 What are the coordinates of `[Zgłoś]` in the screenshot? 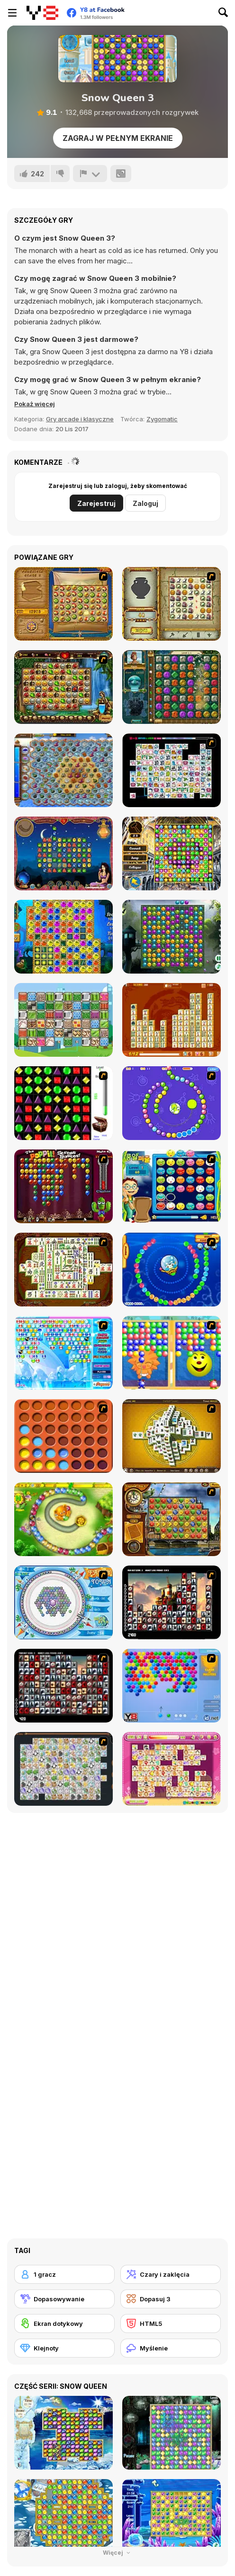 It's located at (90, 173).